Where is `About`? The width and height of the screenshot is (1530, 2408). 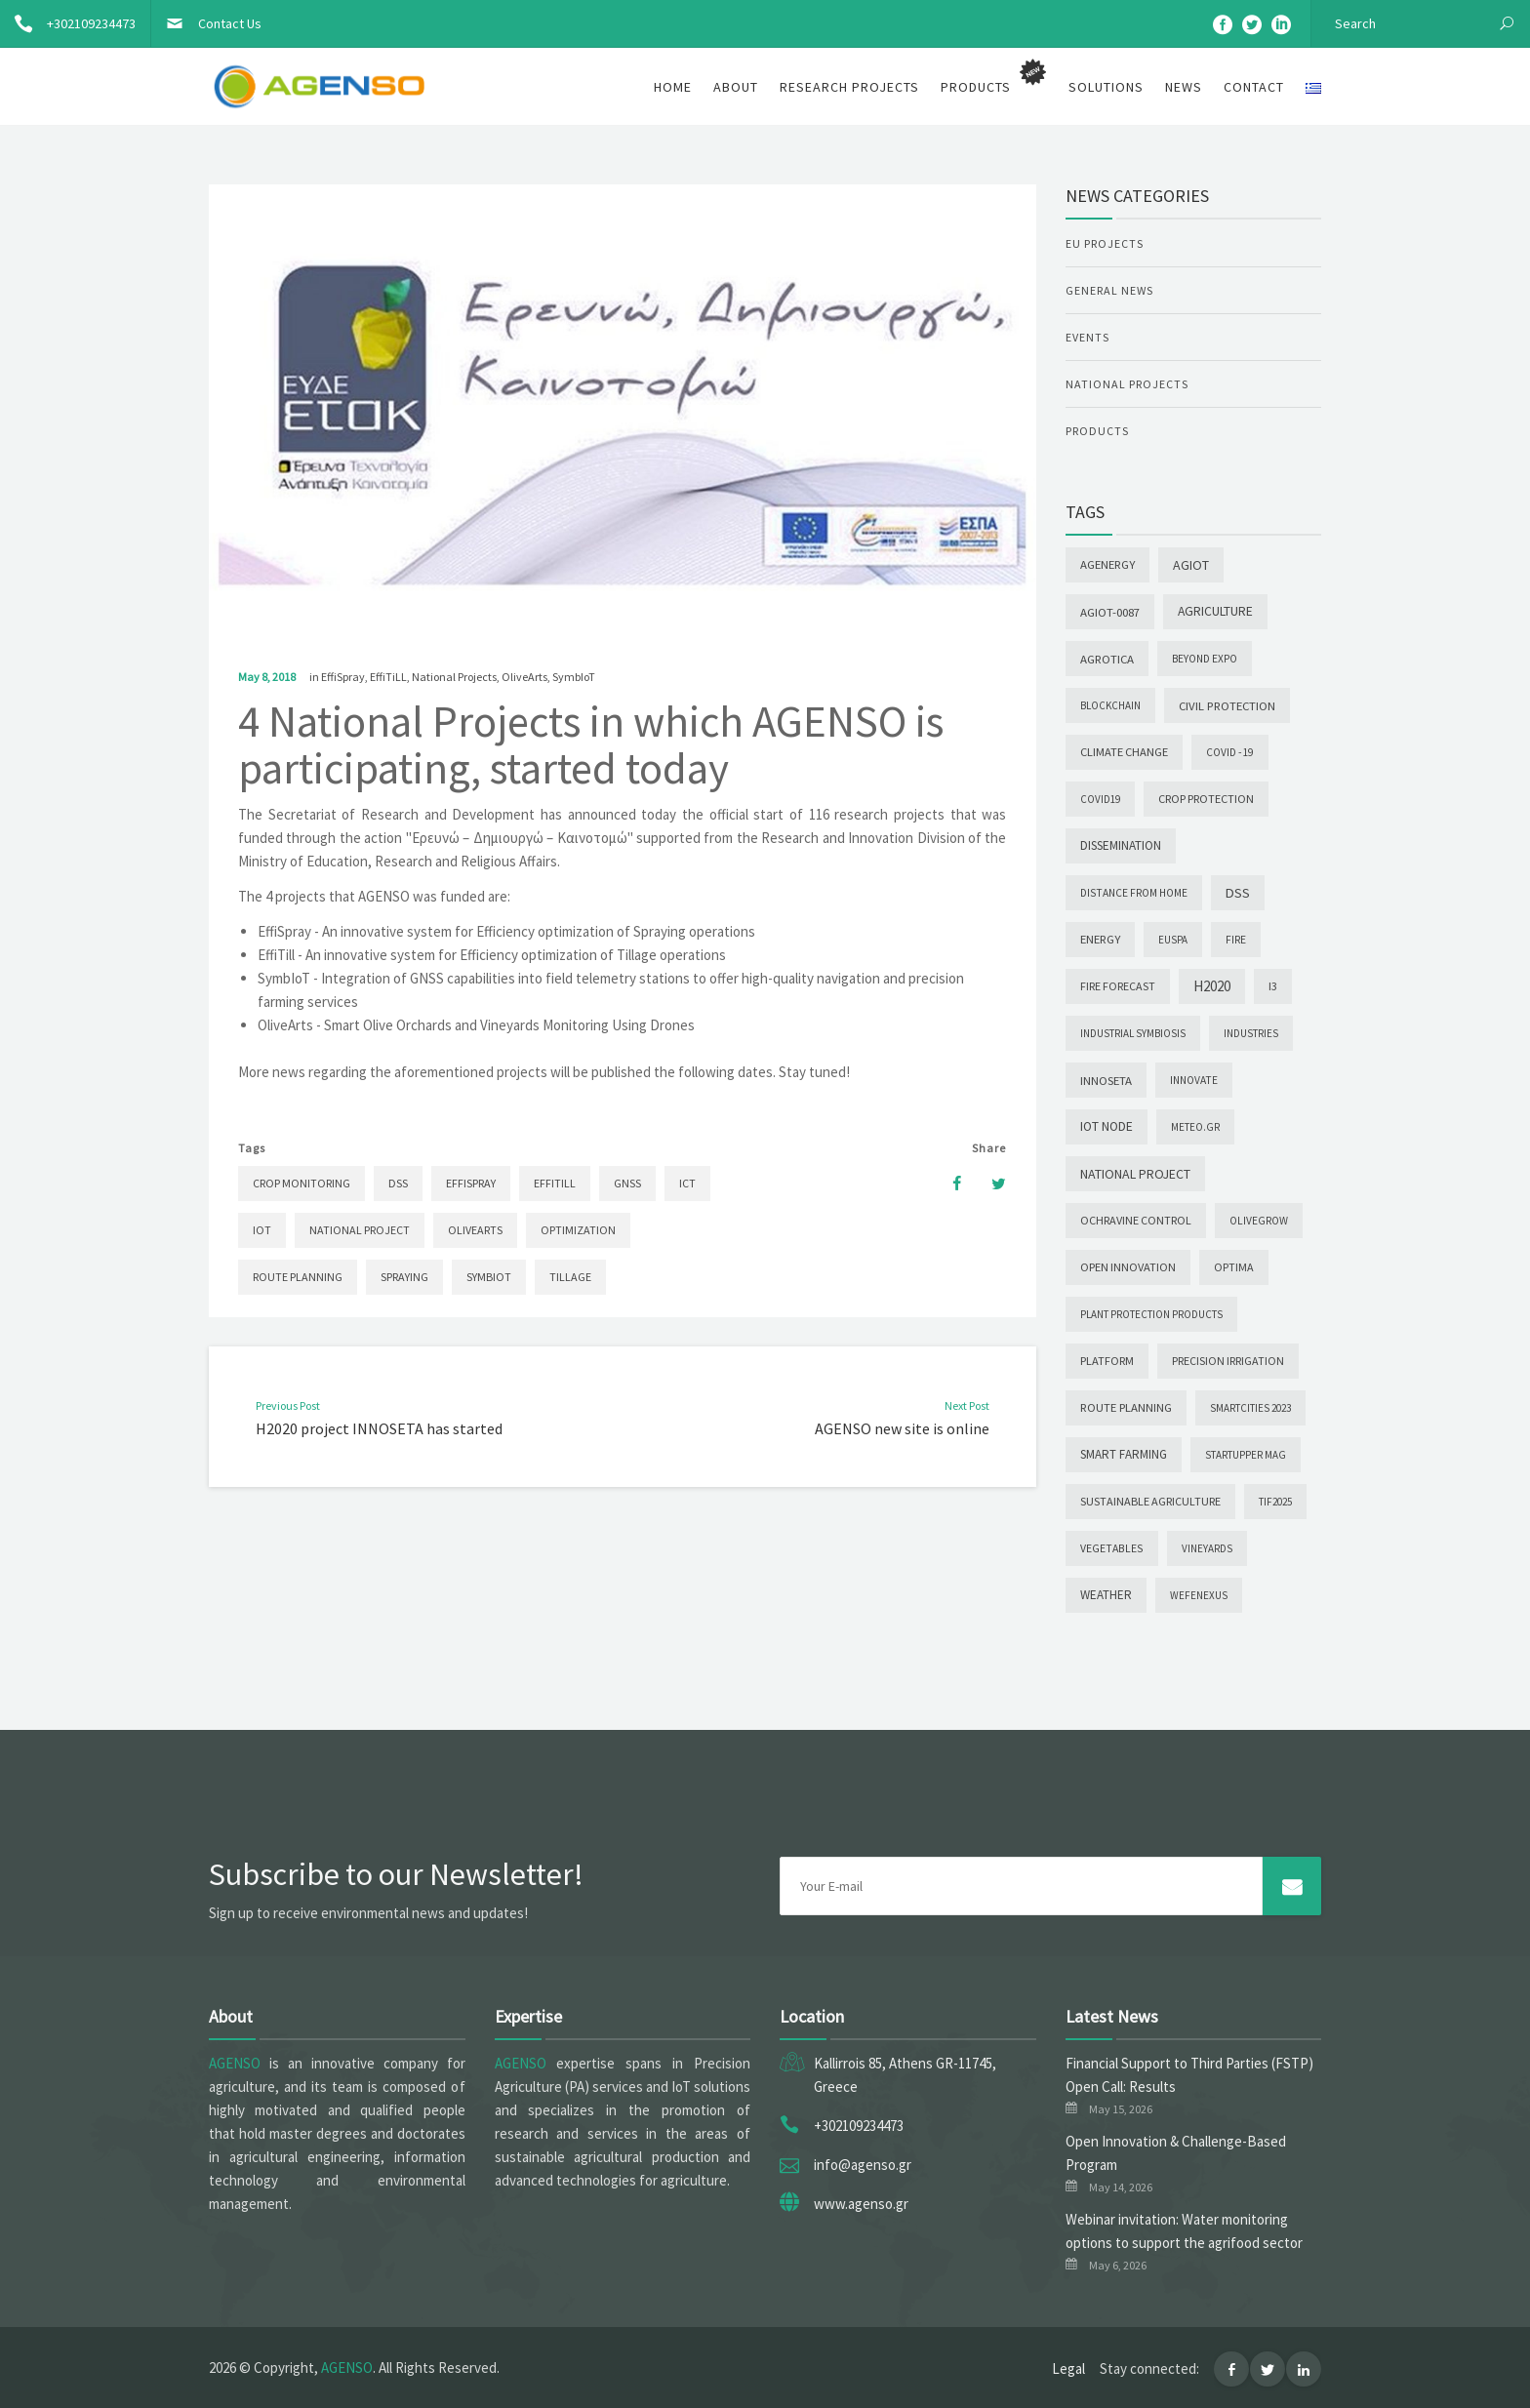
About is located at coordinates (735, 87).